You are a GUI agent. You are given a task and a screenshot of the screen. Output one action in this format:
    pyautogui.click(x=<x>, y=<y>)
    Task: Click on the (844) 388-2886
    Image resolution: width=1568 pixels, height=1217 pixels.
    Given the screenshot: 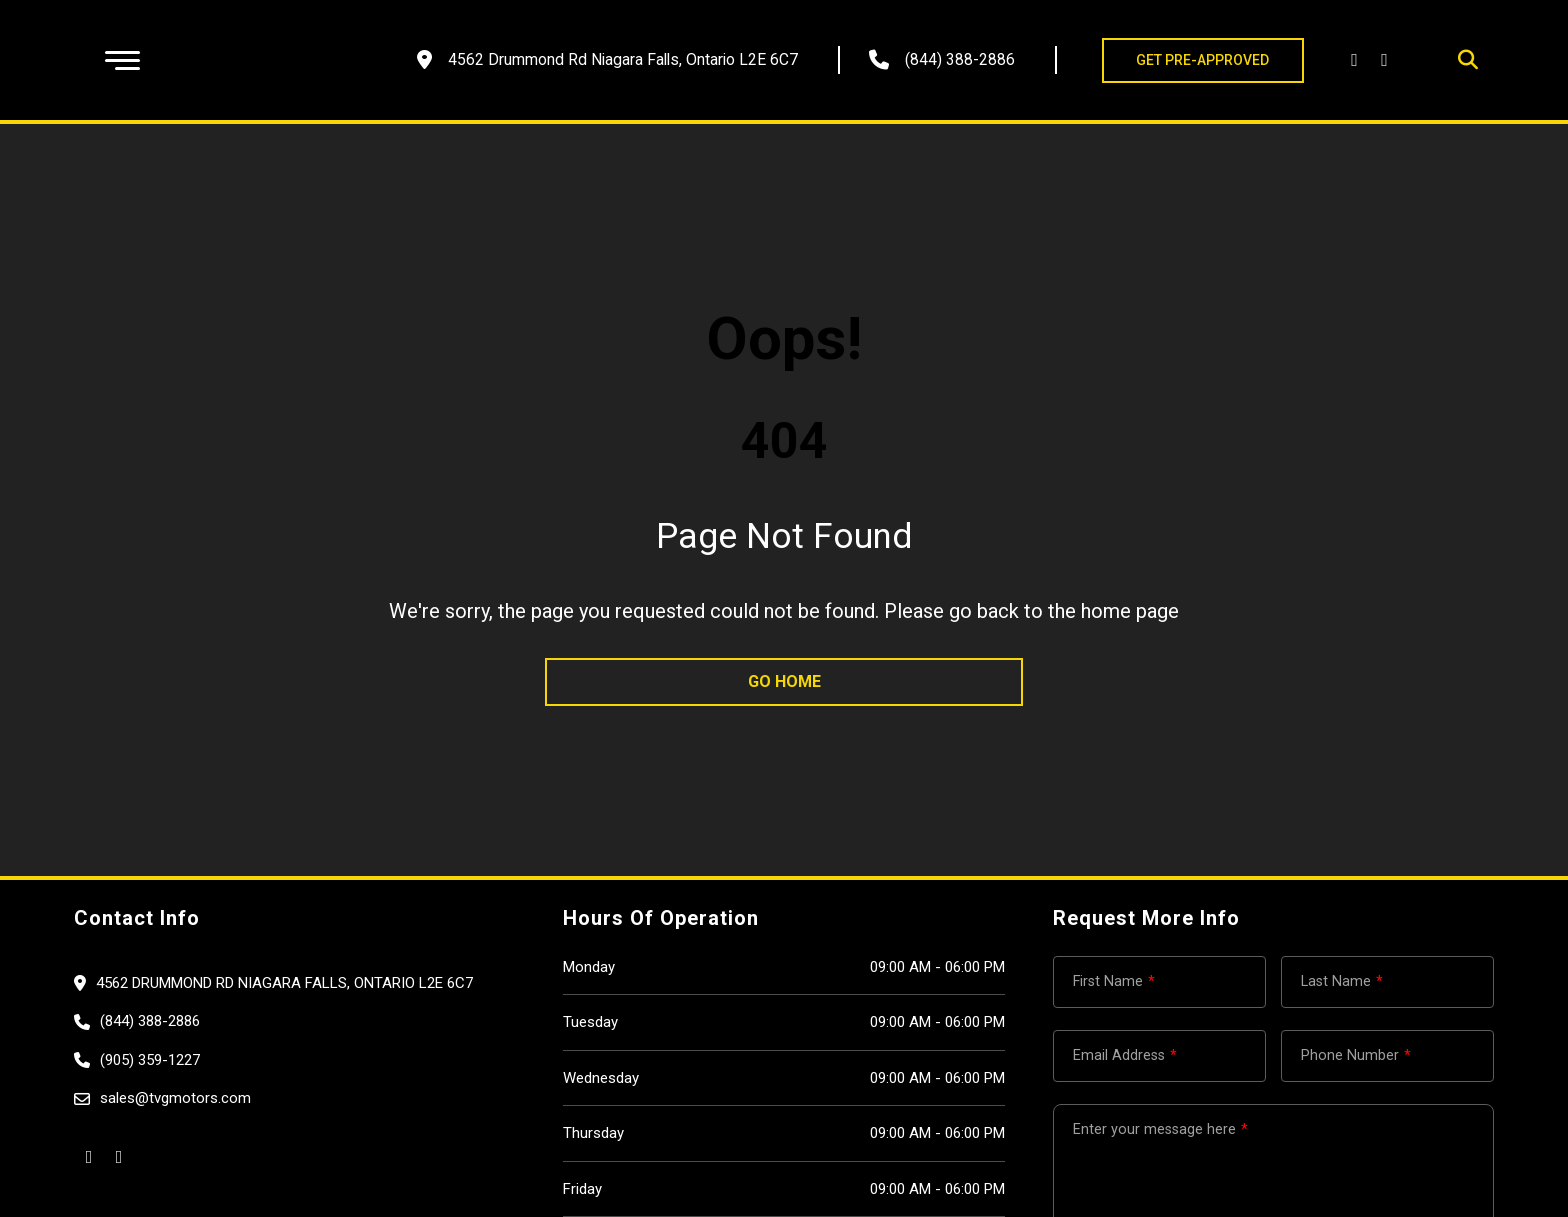 What is the action you would take?
    pyautogui.click(x=960, y=59)
    